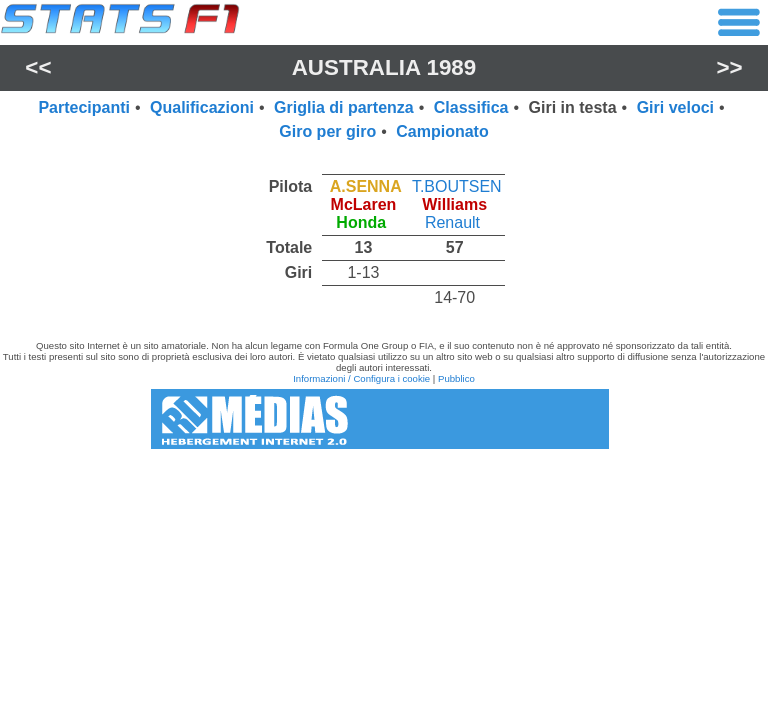 This screenshot has height=720, width=768. I want to click on Griglia di partenza, so click(344, 107).